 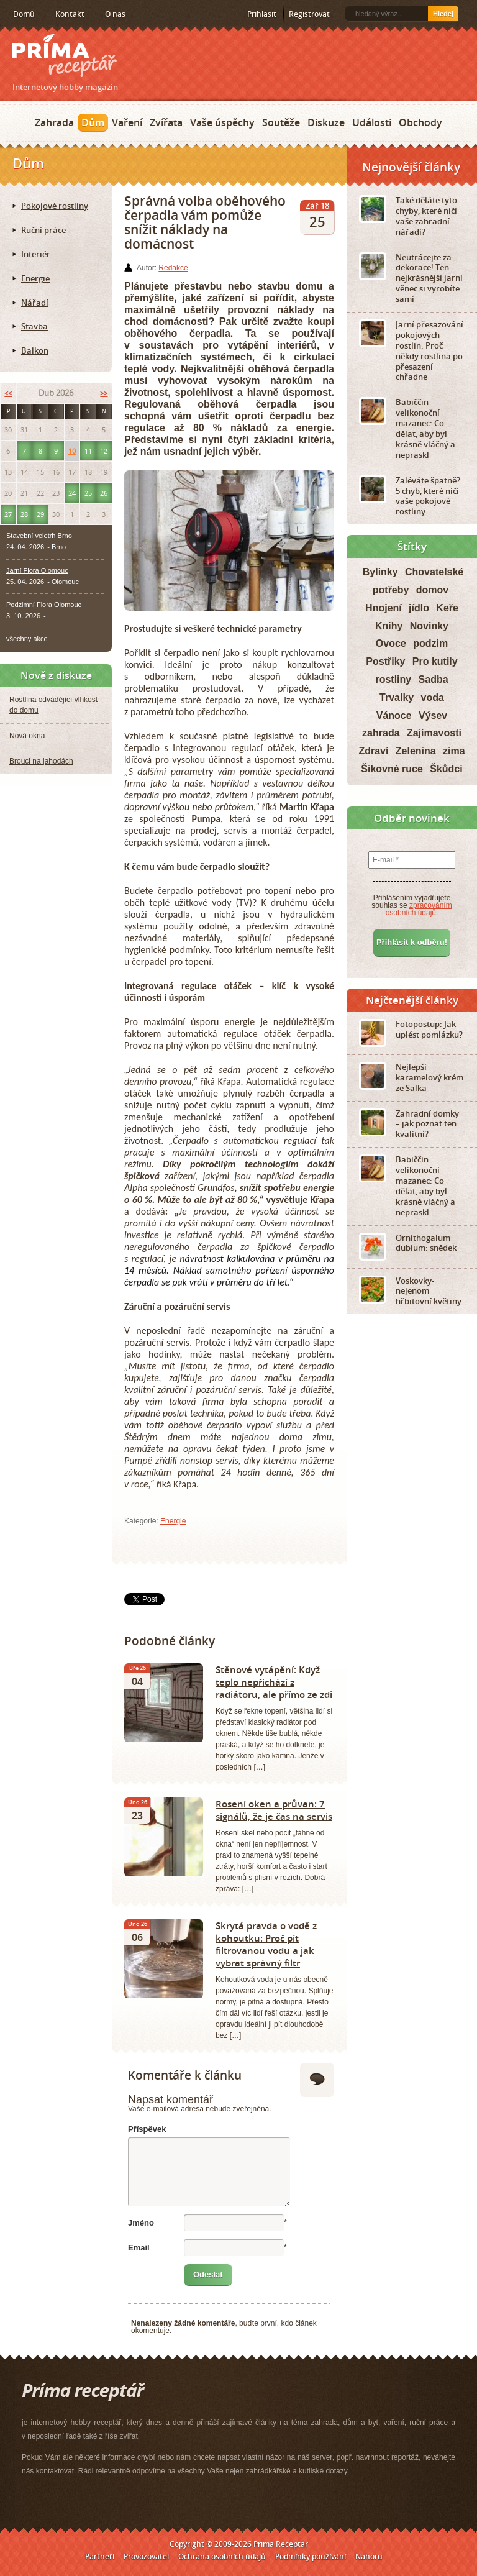 I want to click on Přihlásit, so click(x=261, y=14).